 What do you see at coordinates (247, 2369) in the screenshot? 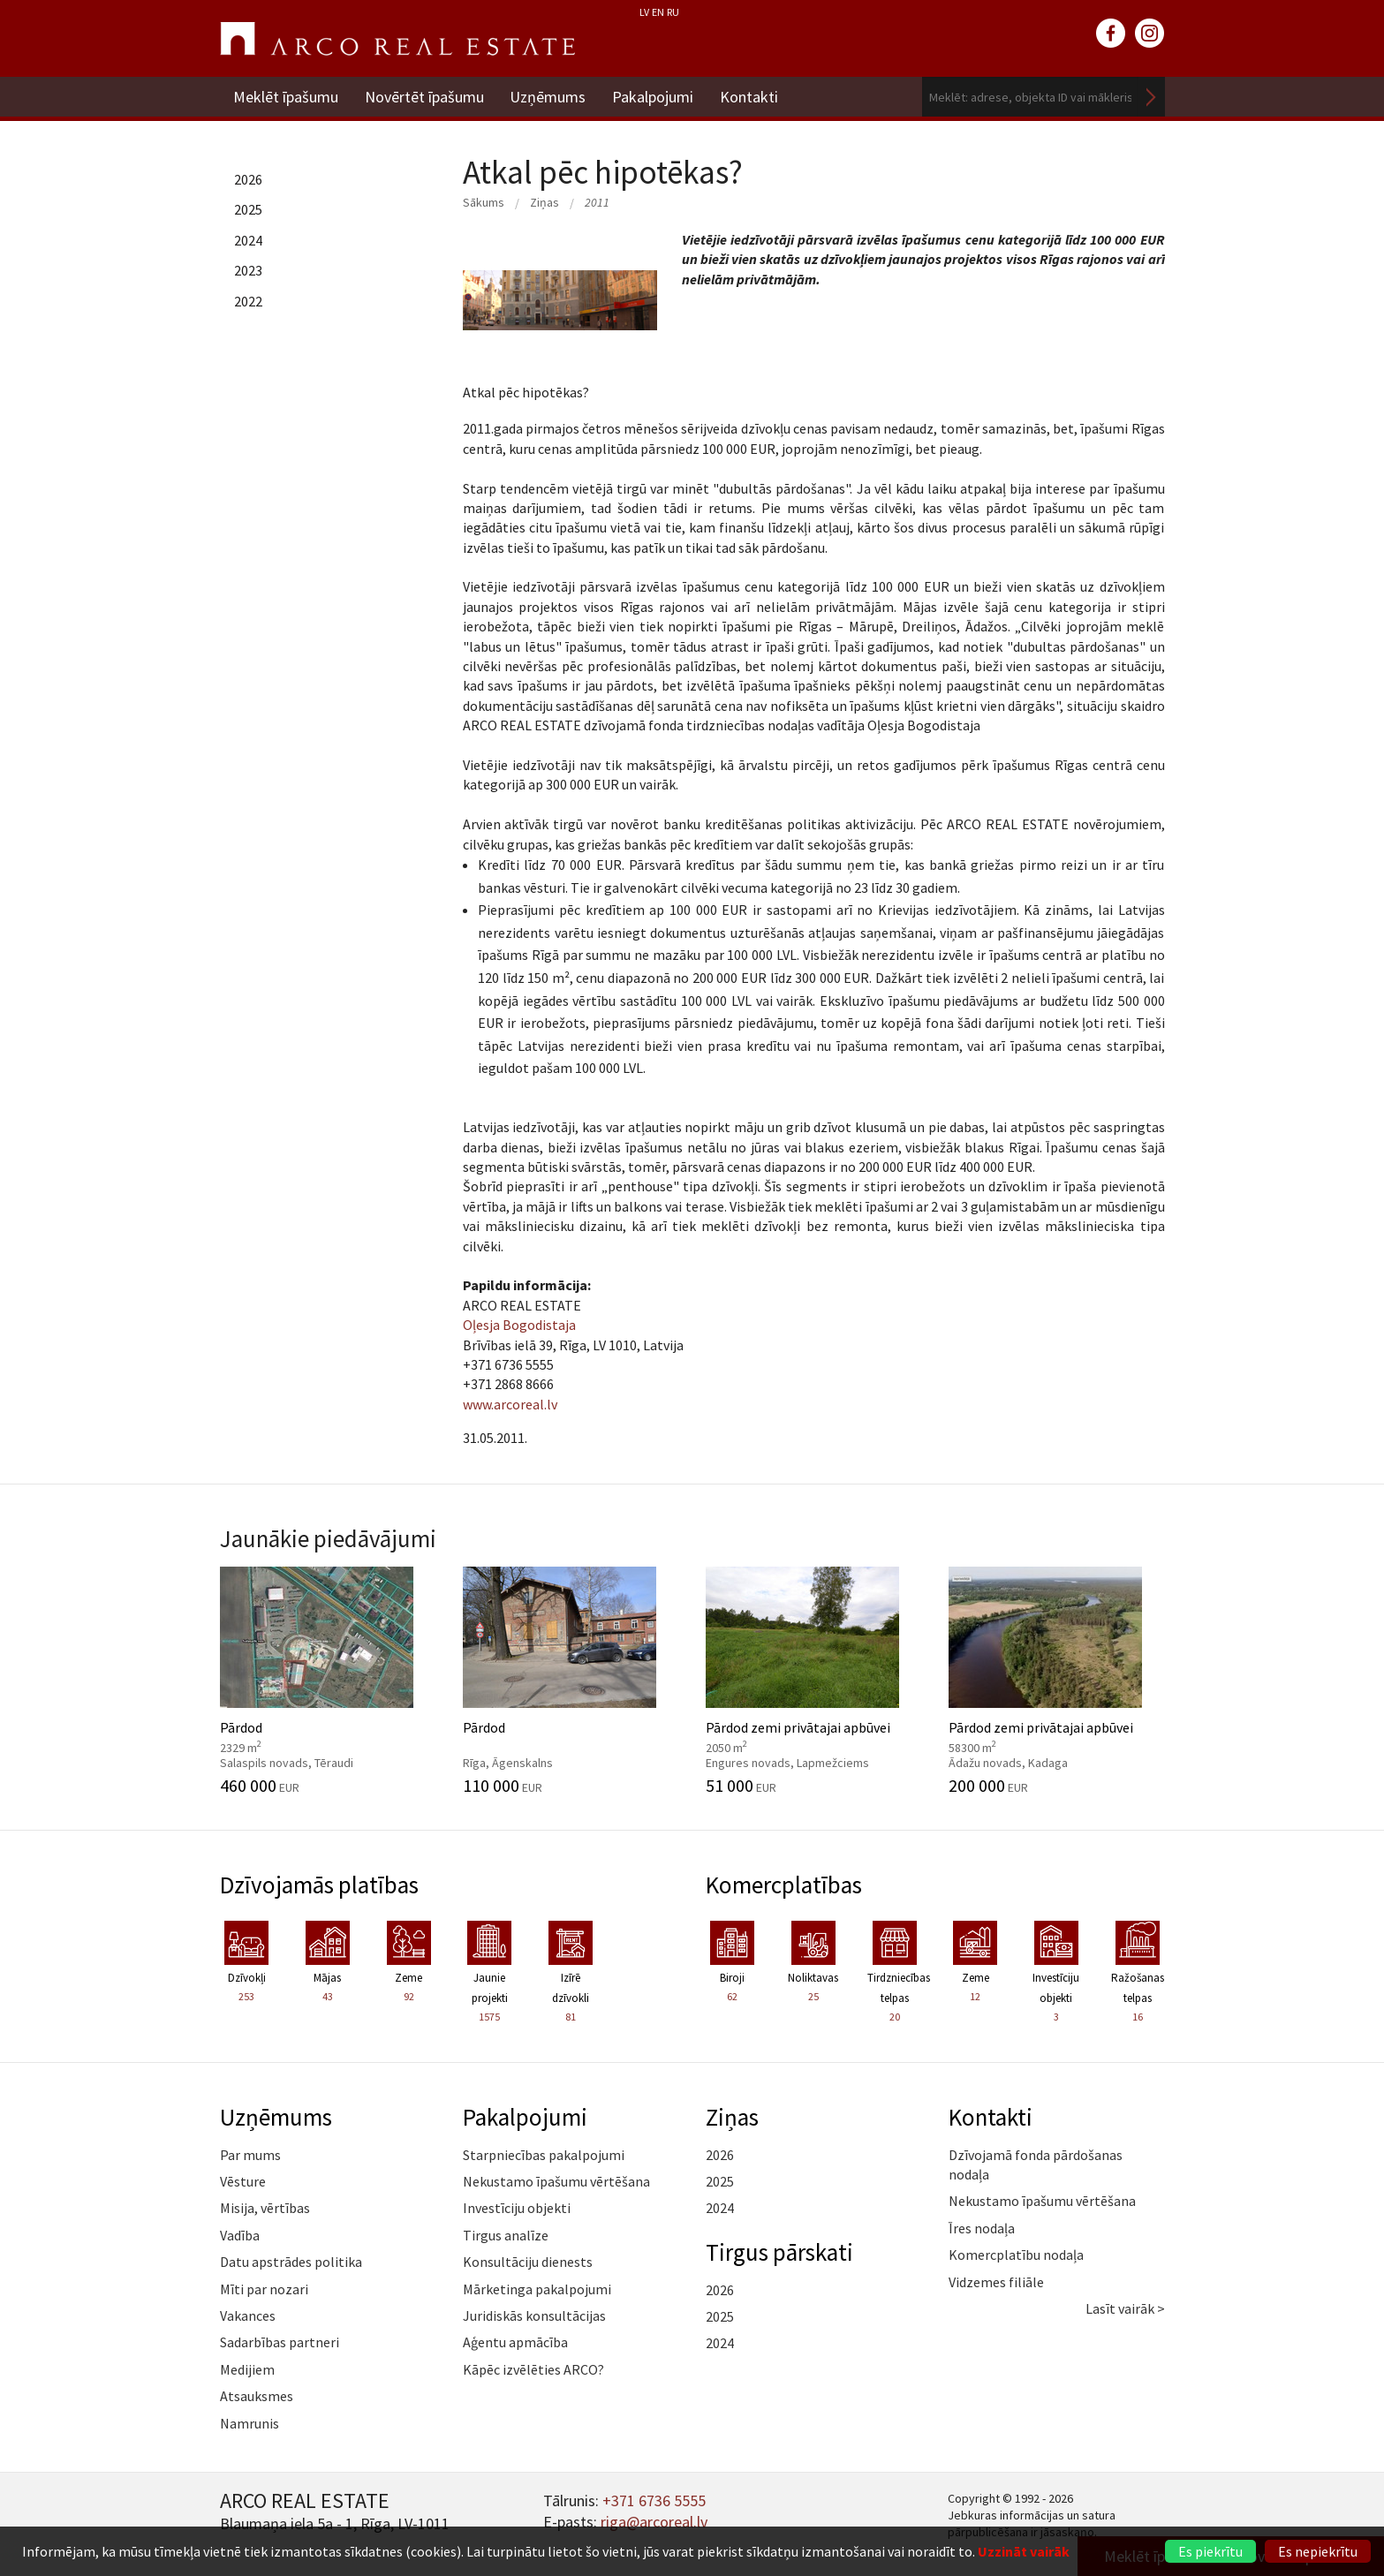
I see `Medijiem` at bounding box center [247, 2369].